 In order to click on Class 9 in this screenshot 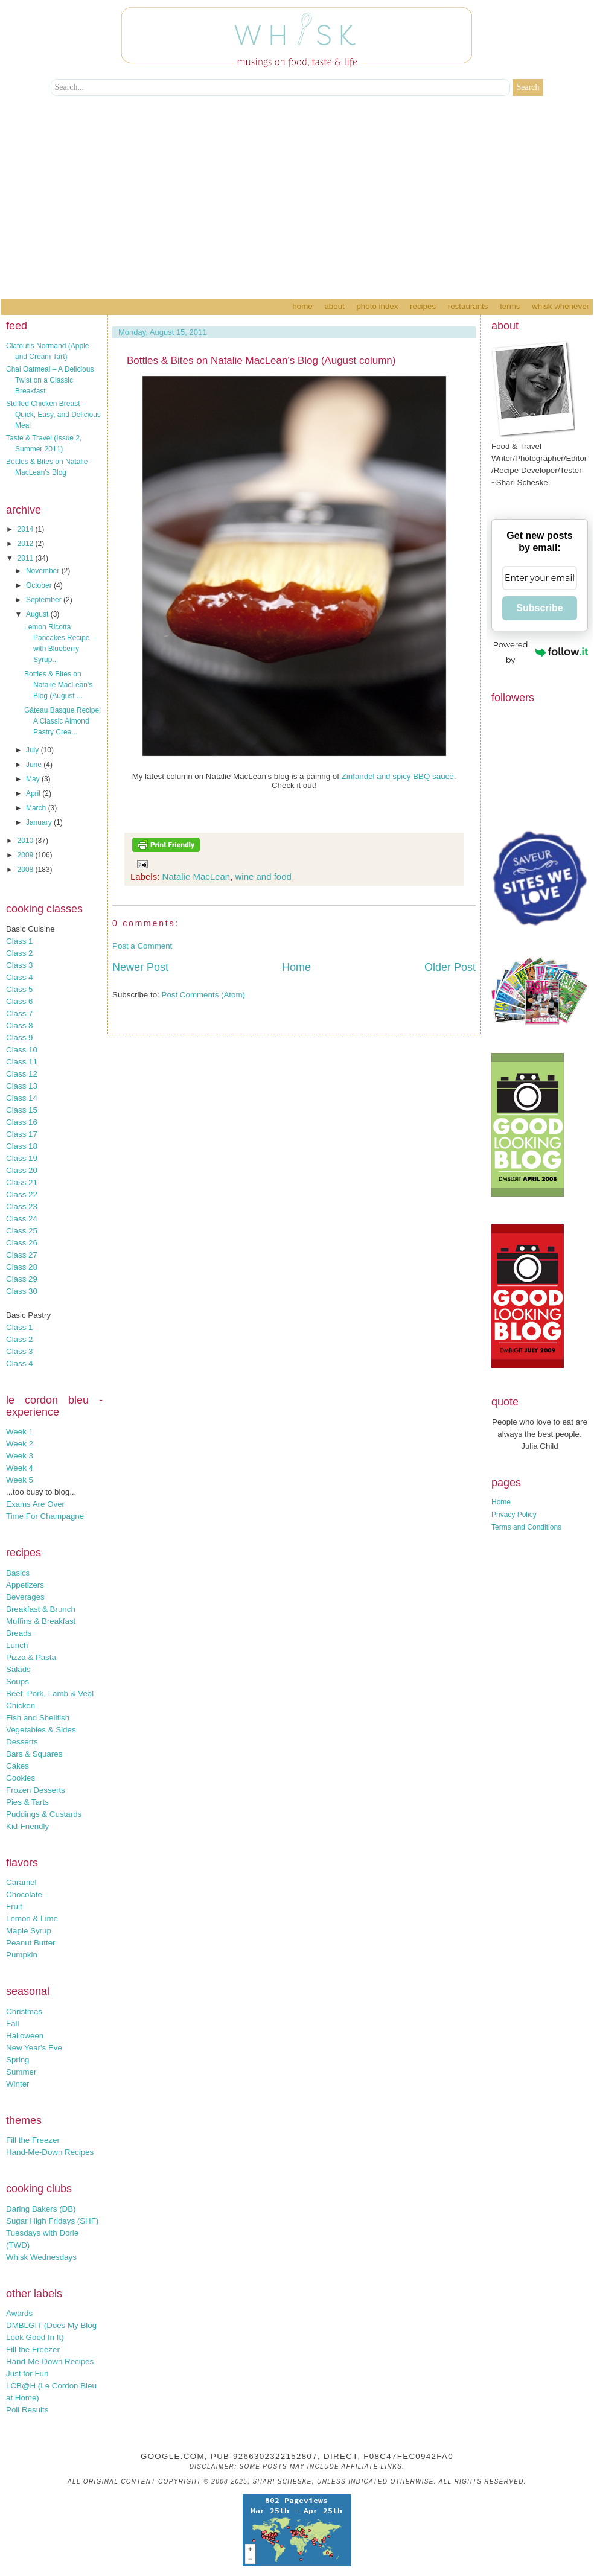, I will do `click(19, 1037)`.